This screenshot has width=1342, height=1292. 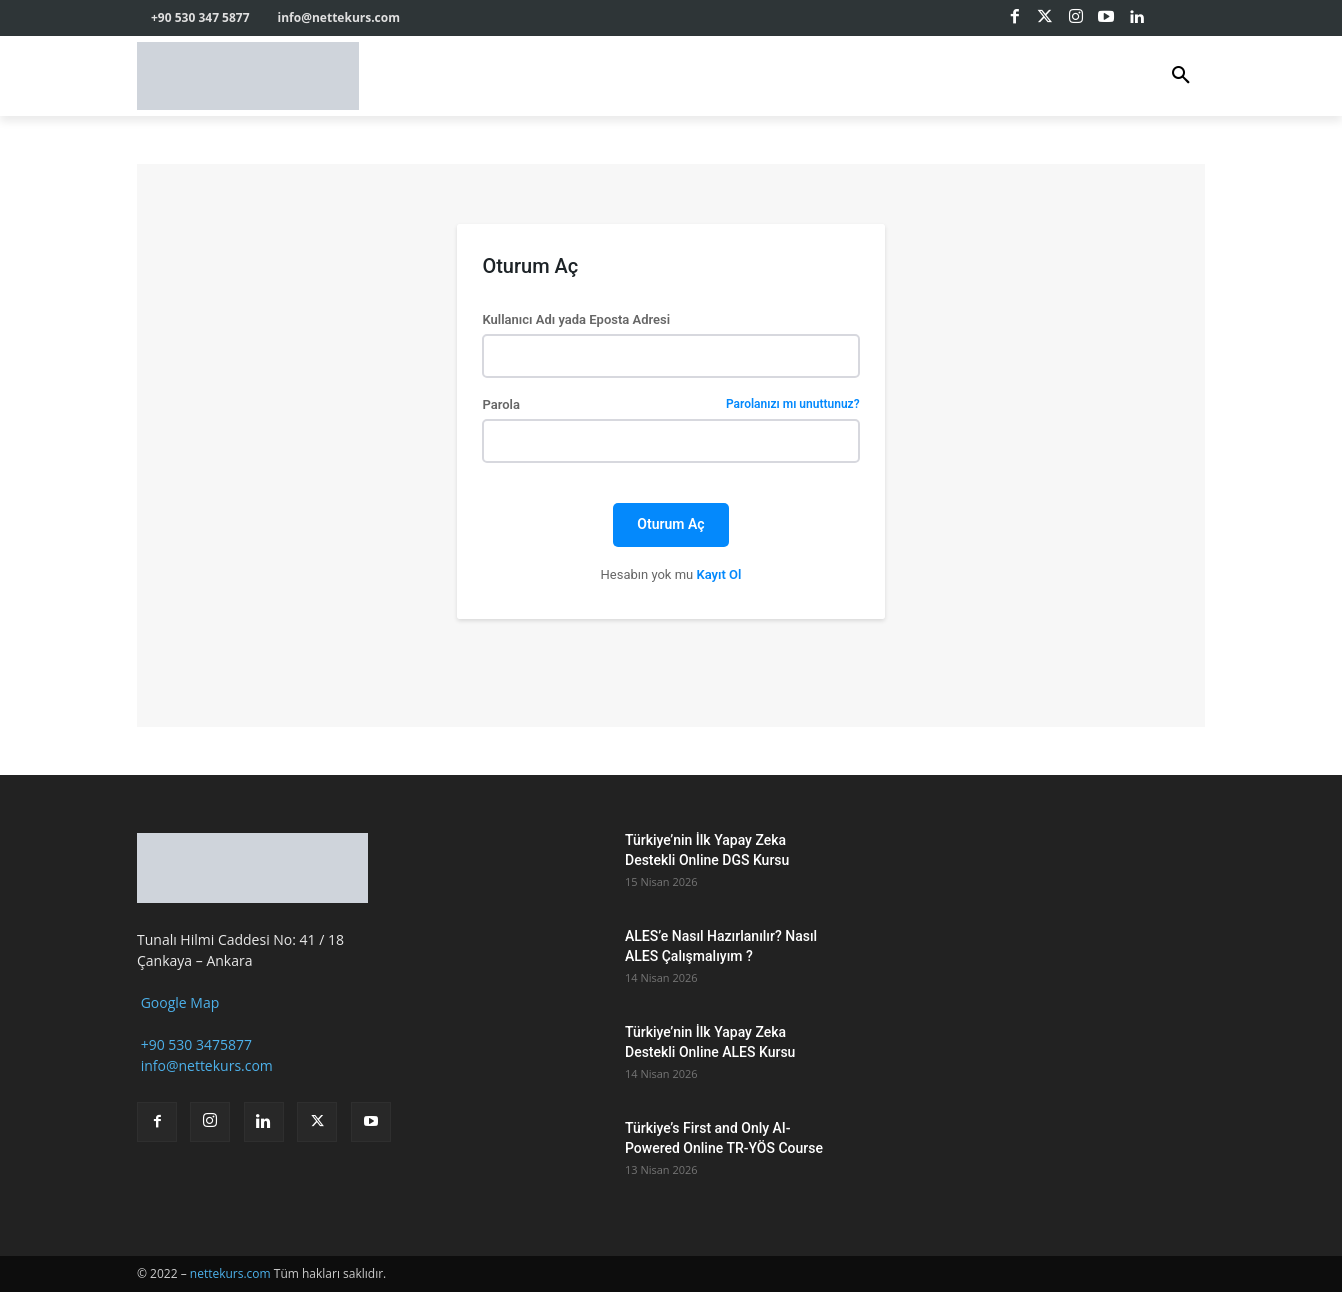 What do you see at coordinates (205, 1065) in the screenshot?
I see `info@nettekurs.com` at bounding box center [205, 1065].